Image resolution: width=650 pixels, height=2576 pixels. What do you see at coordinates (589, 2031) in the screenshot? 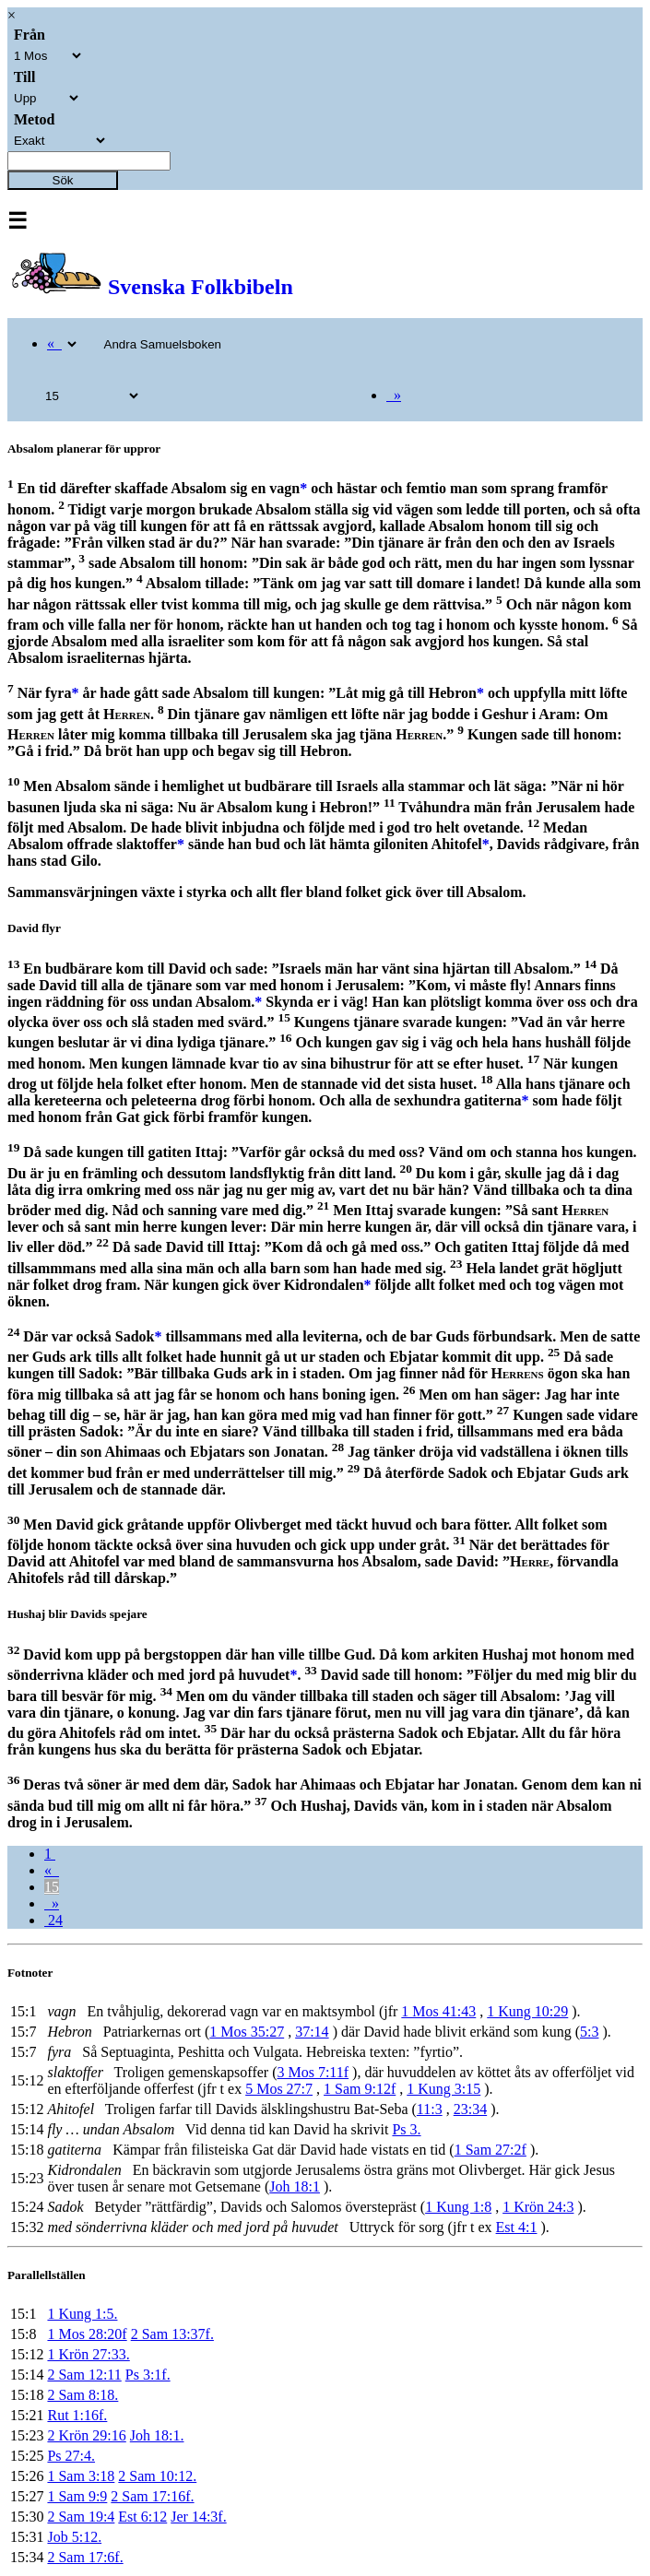
I see `5:3` at bounding box center [589, 2031].